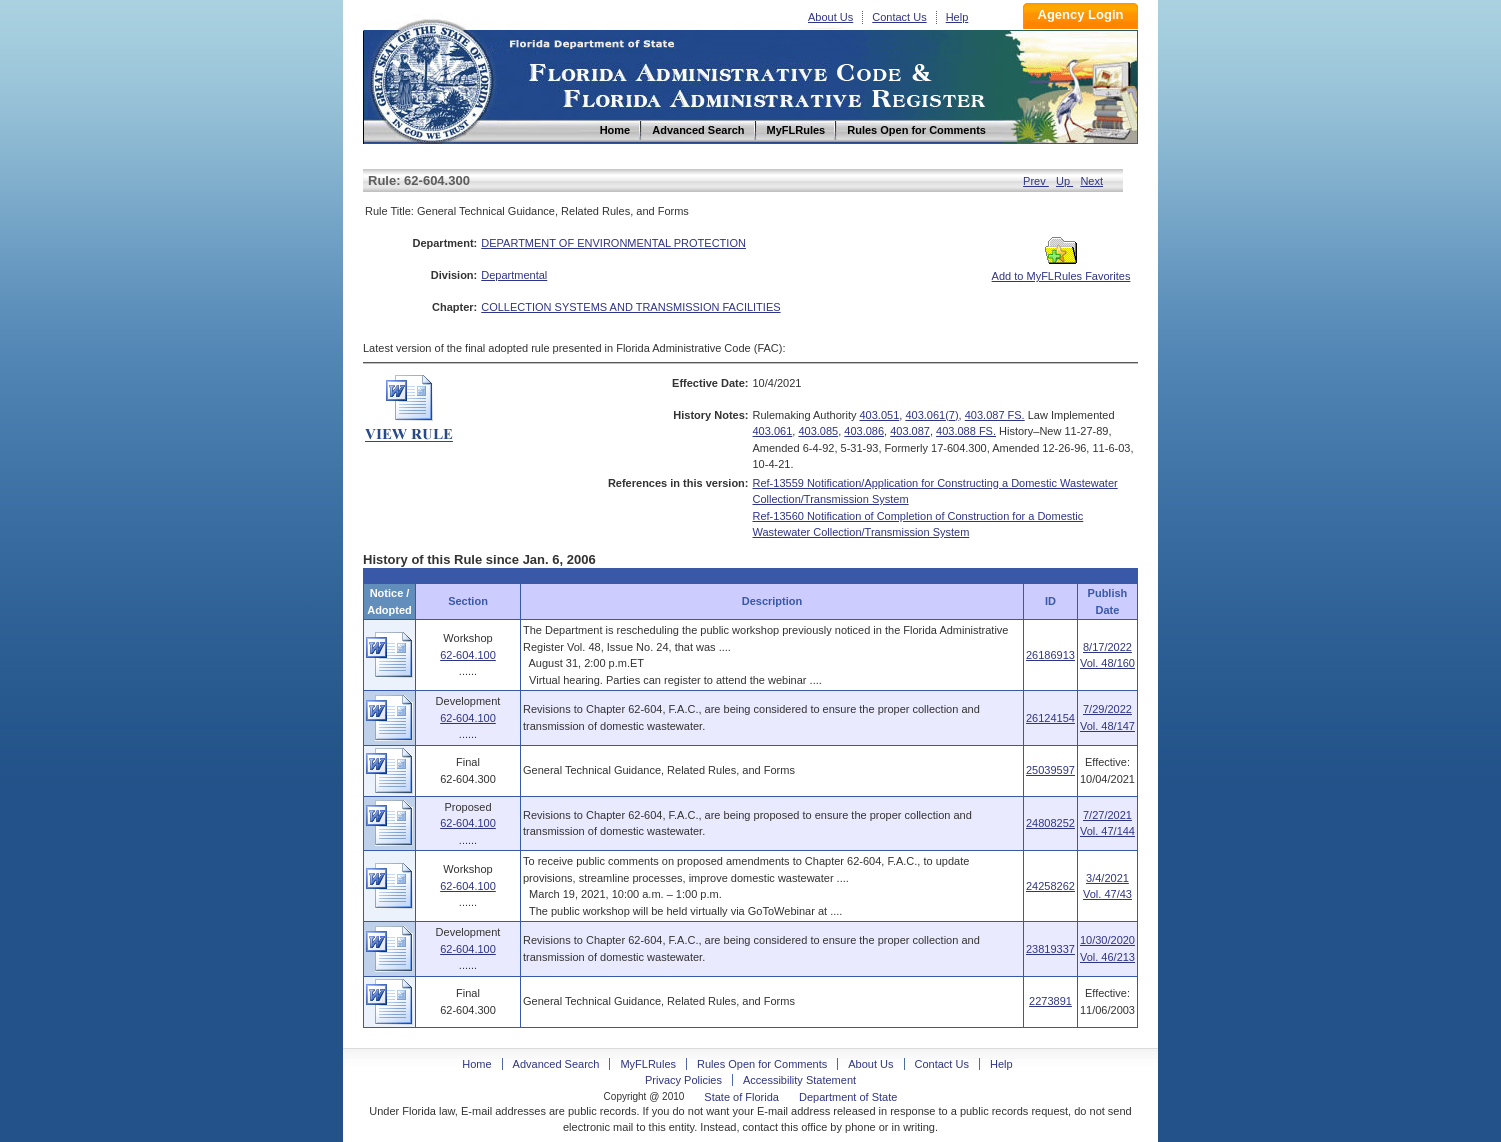 The width and height of the screenshot is (1501, 1142). What do you see at coordinates (1050, 770) in the screenshot?
I see `25039597` at bounding box center [1050, 770].